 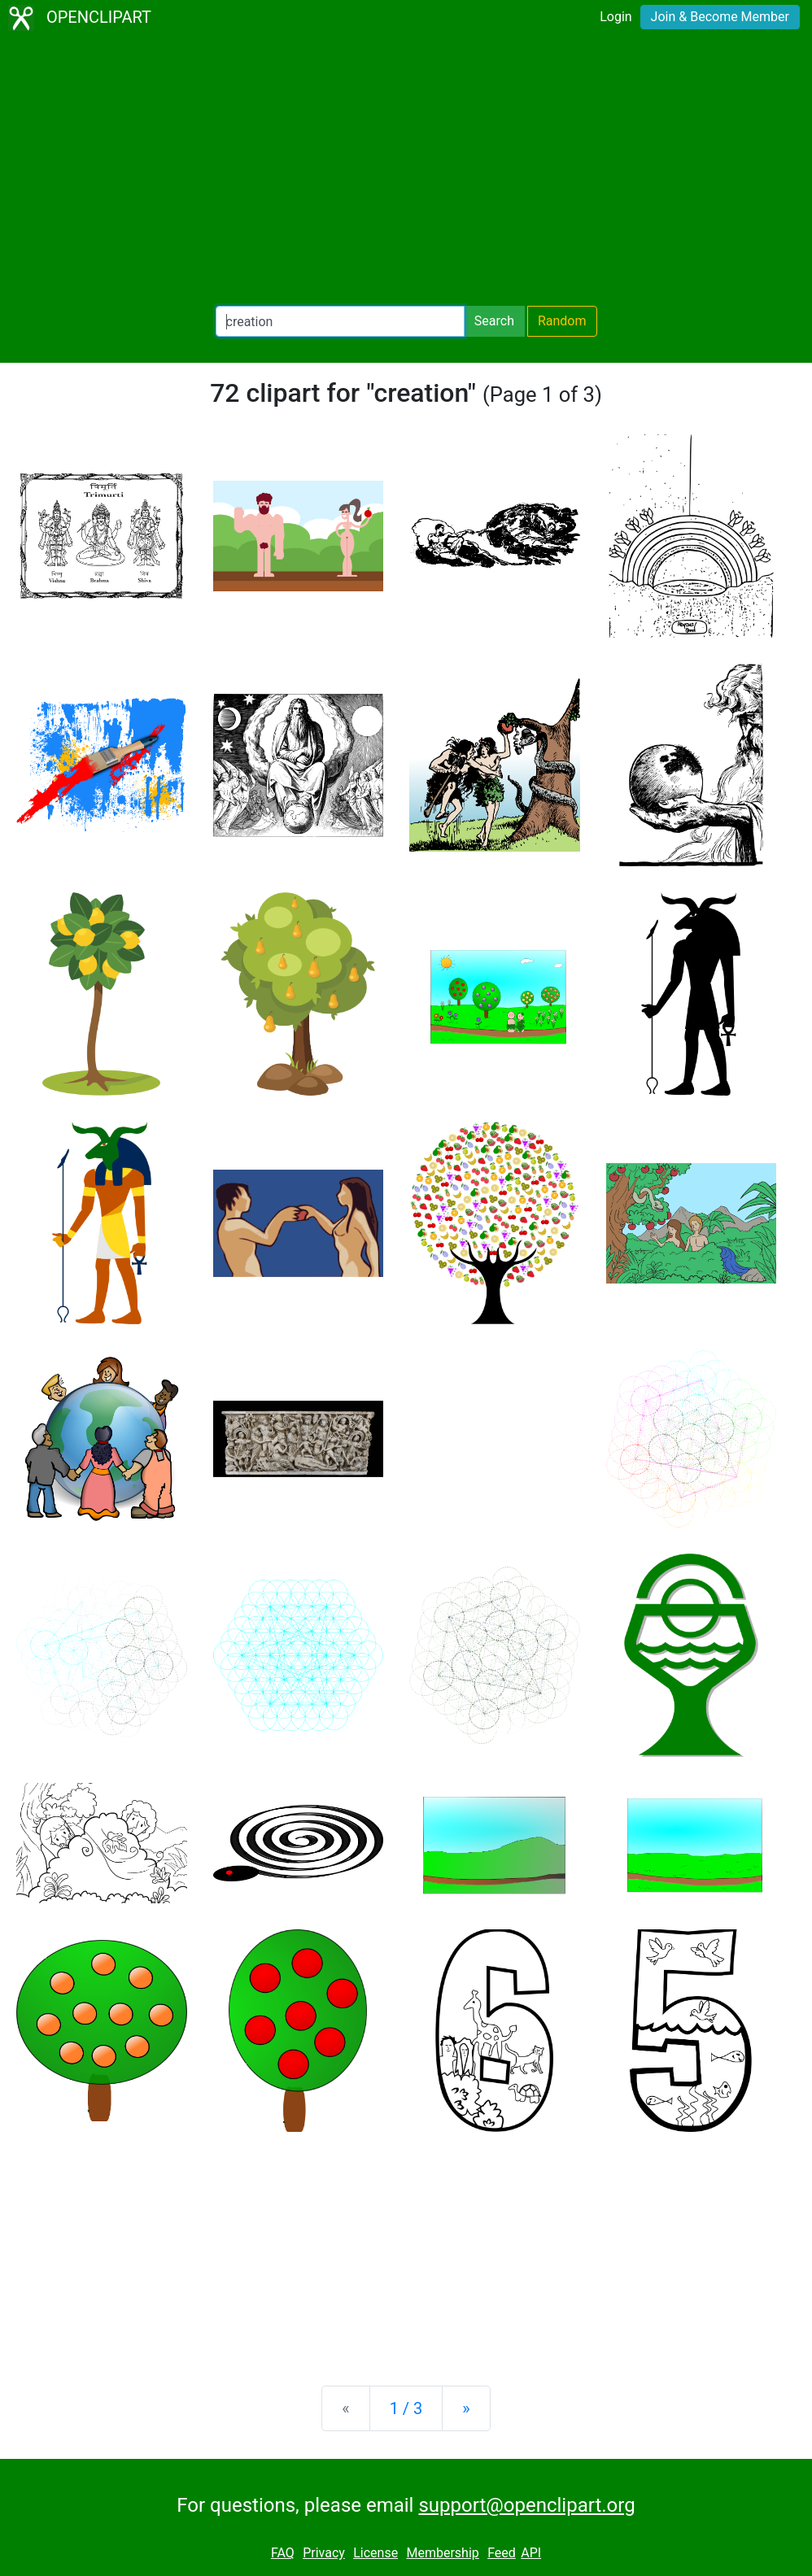 What do you see at coordinates (615, 16) in the screenshot?
I see `Login` at bounding box center [615, 16].